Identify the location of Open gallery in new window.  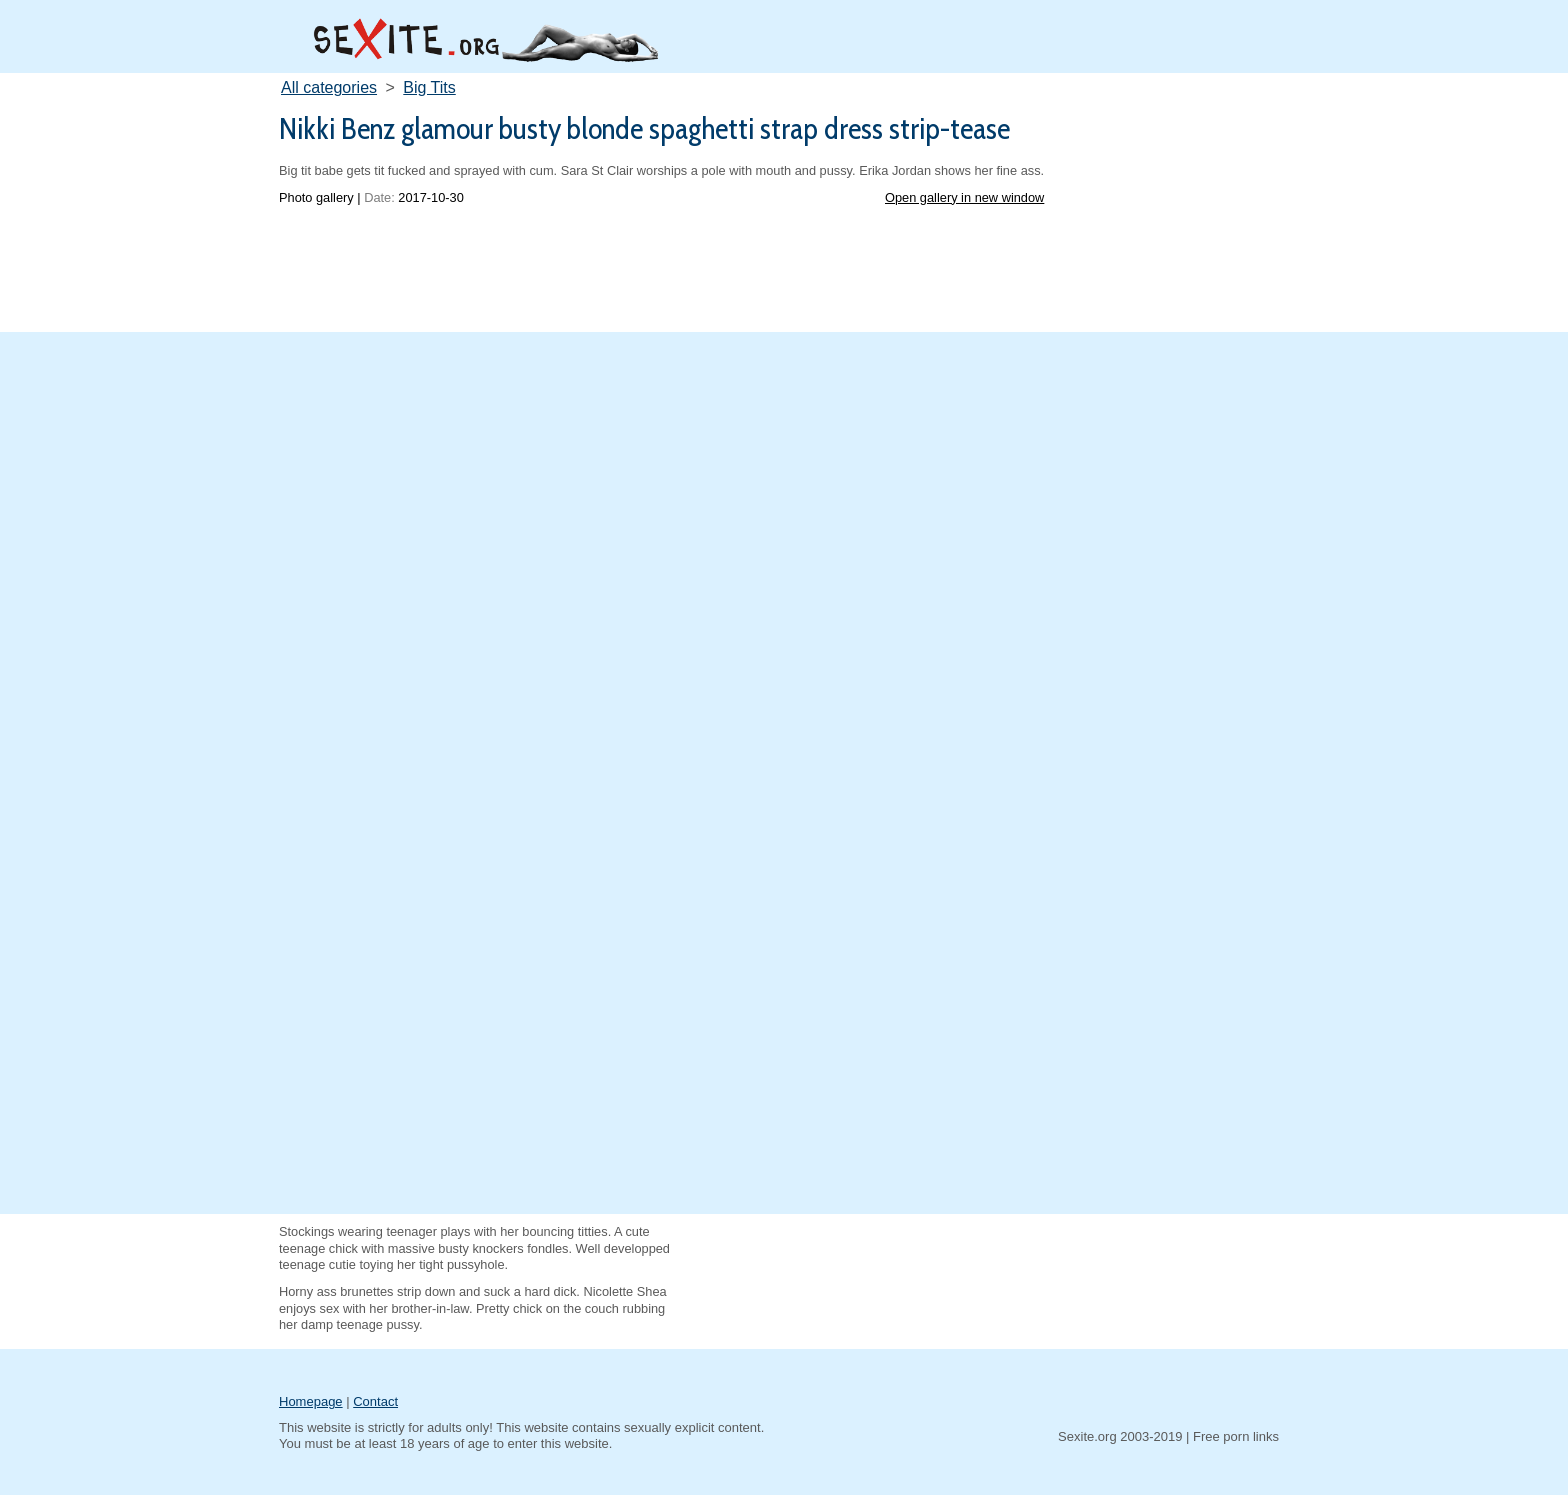
(964, 197).